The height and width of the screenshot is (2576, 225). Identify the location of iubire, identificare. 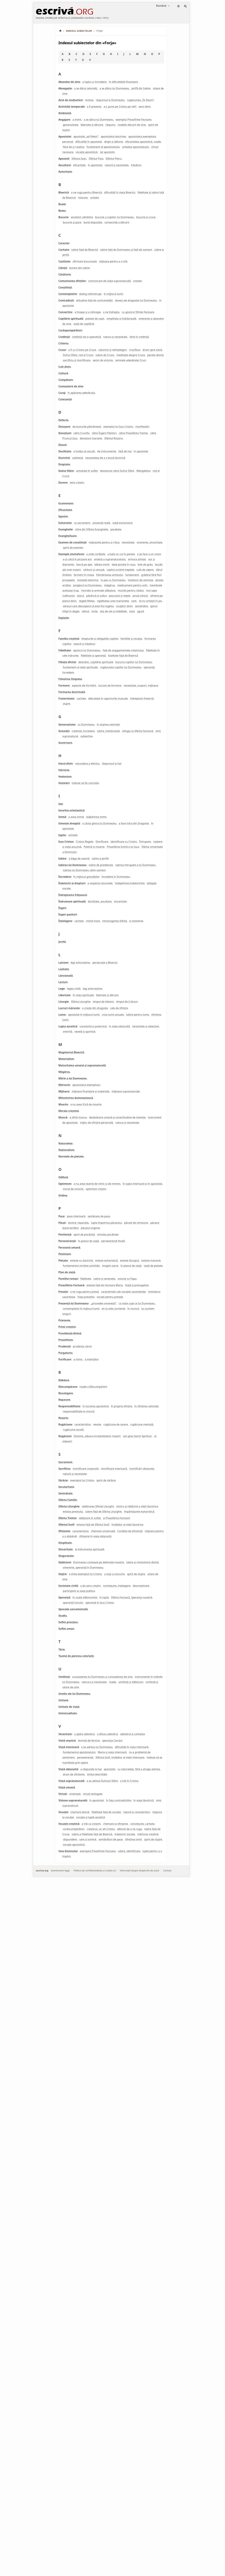
(129, 1851).